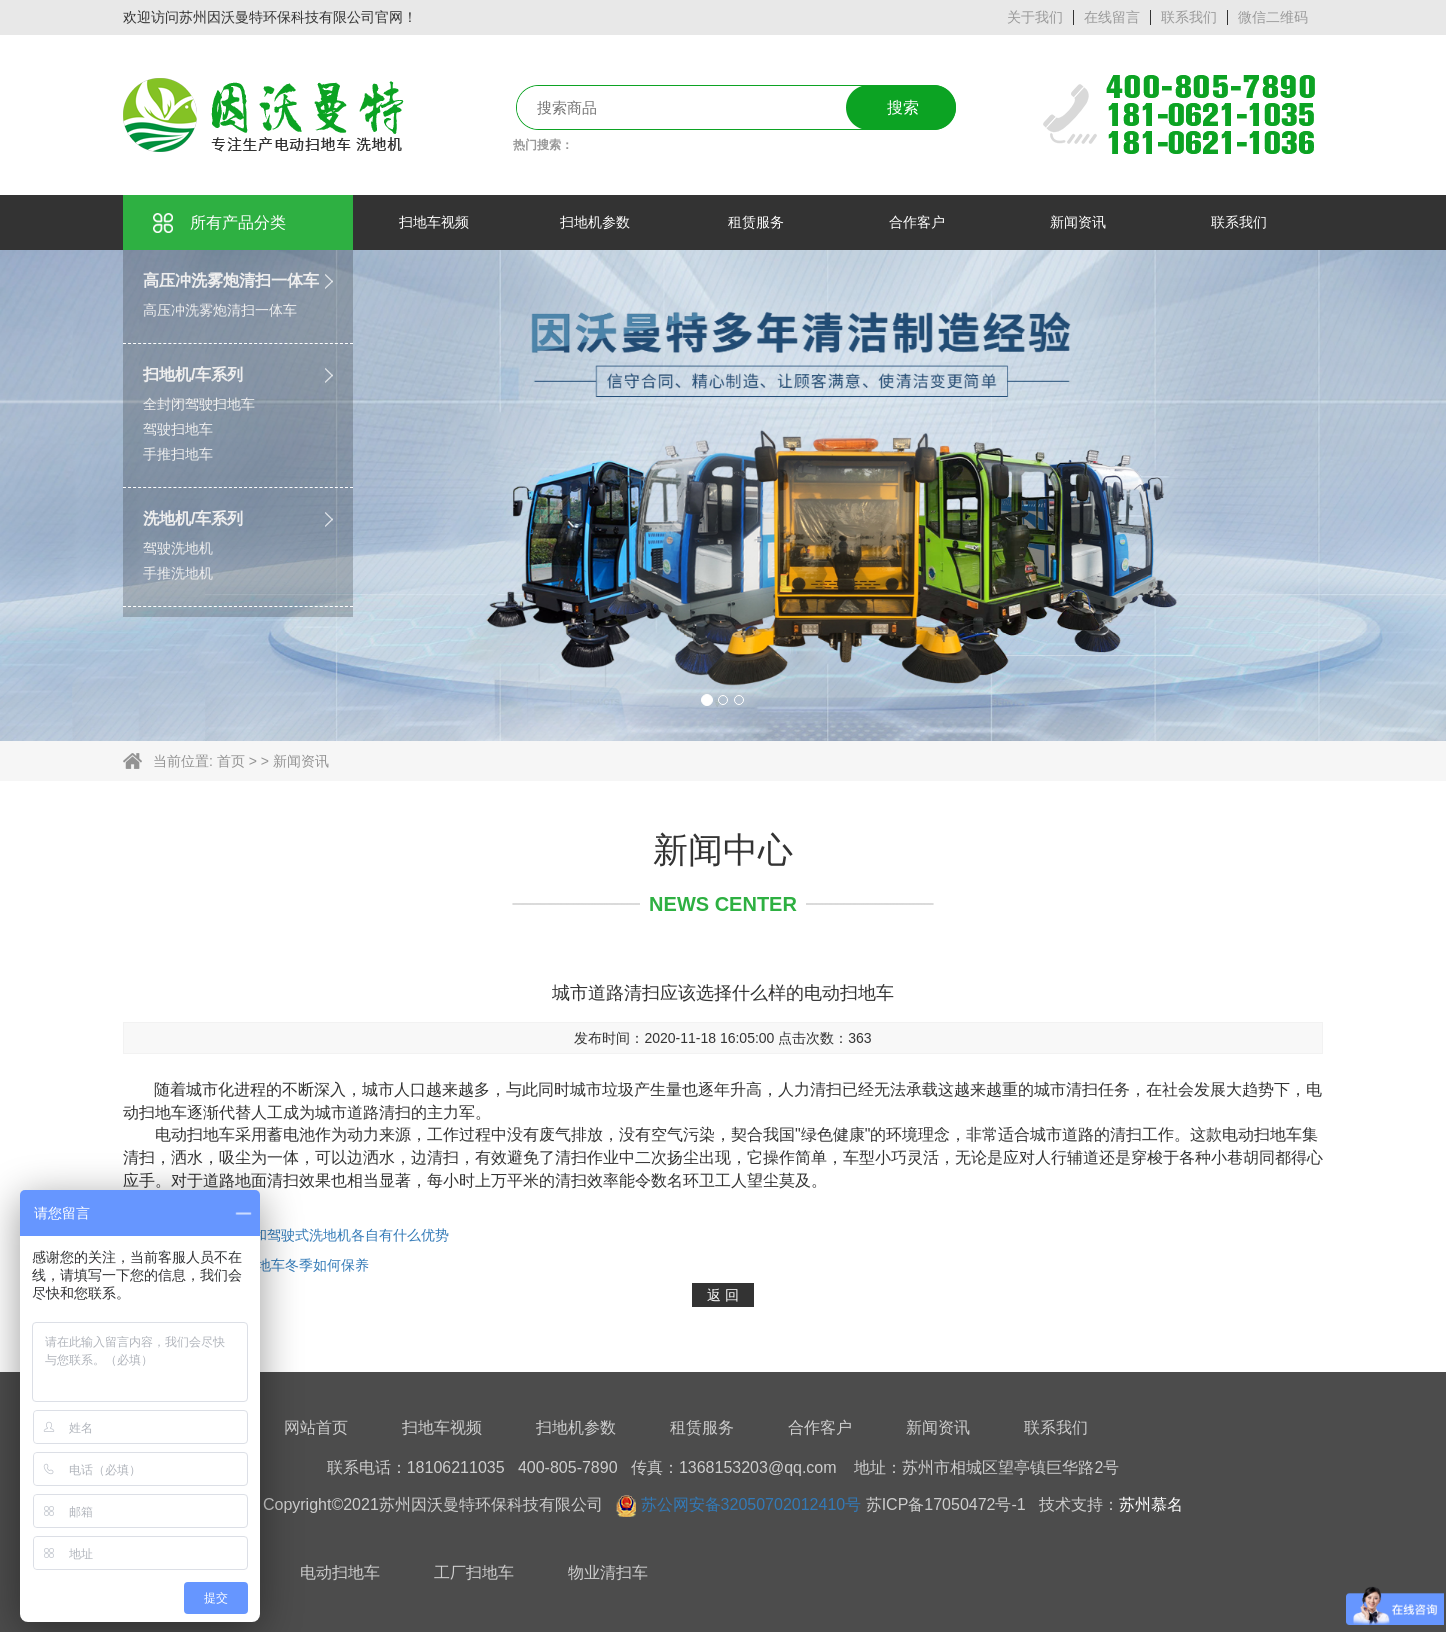 The image size is (1446, 1632). Describe the element at coordinates (820, 1427) in the screenshot. I see `合作客户` at that location.